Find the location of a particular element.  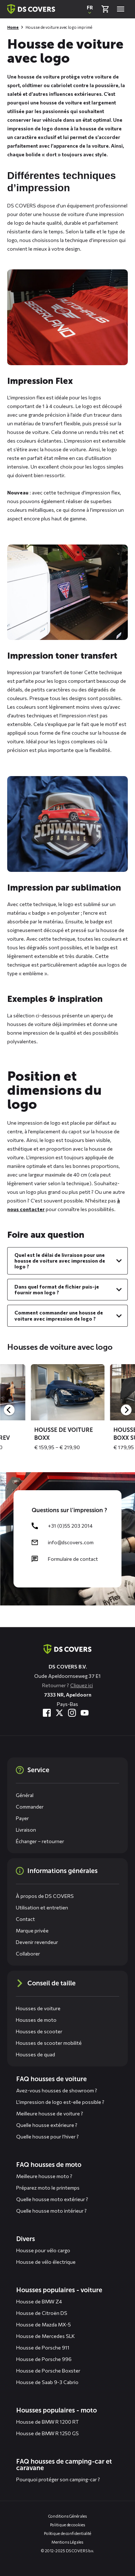

Commander is located at coordinates (30, 1807).